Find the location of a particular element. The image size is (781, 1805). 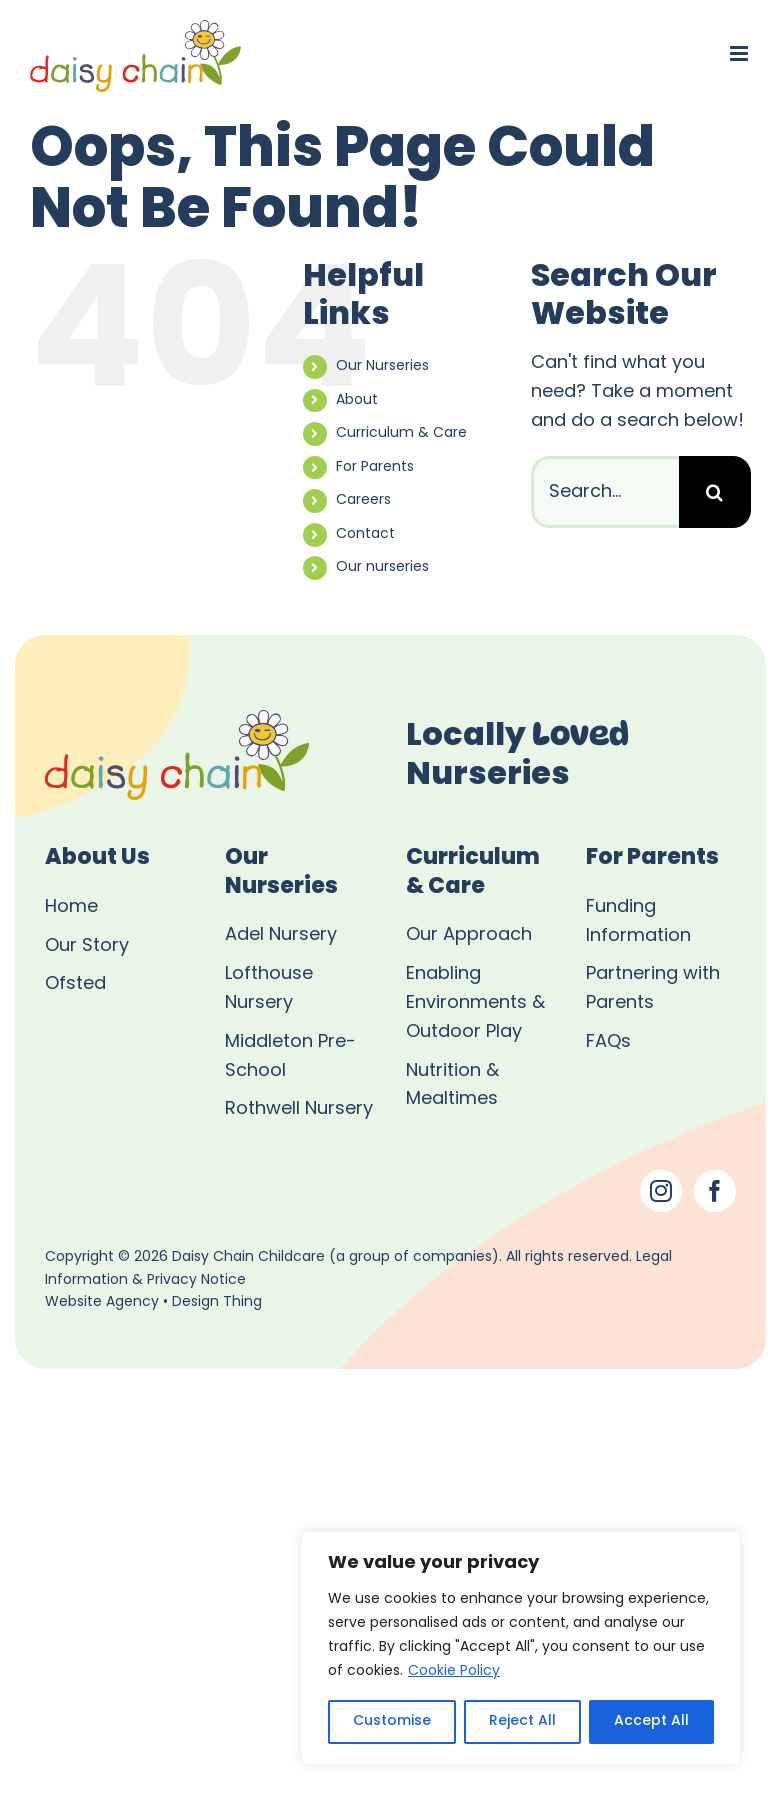

[Search...] is located at coordinates (605, 492).